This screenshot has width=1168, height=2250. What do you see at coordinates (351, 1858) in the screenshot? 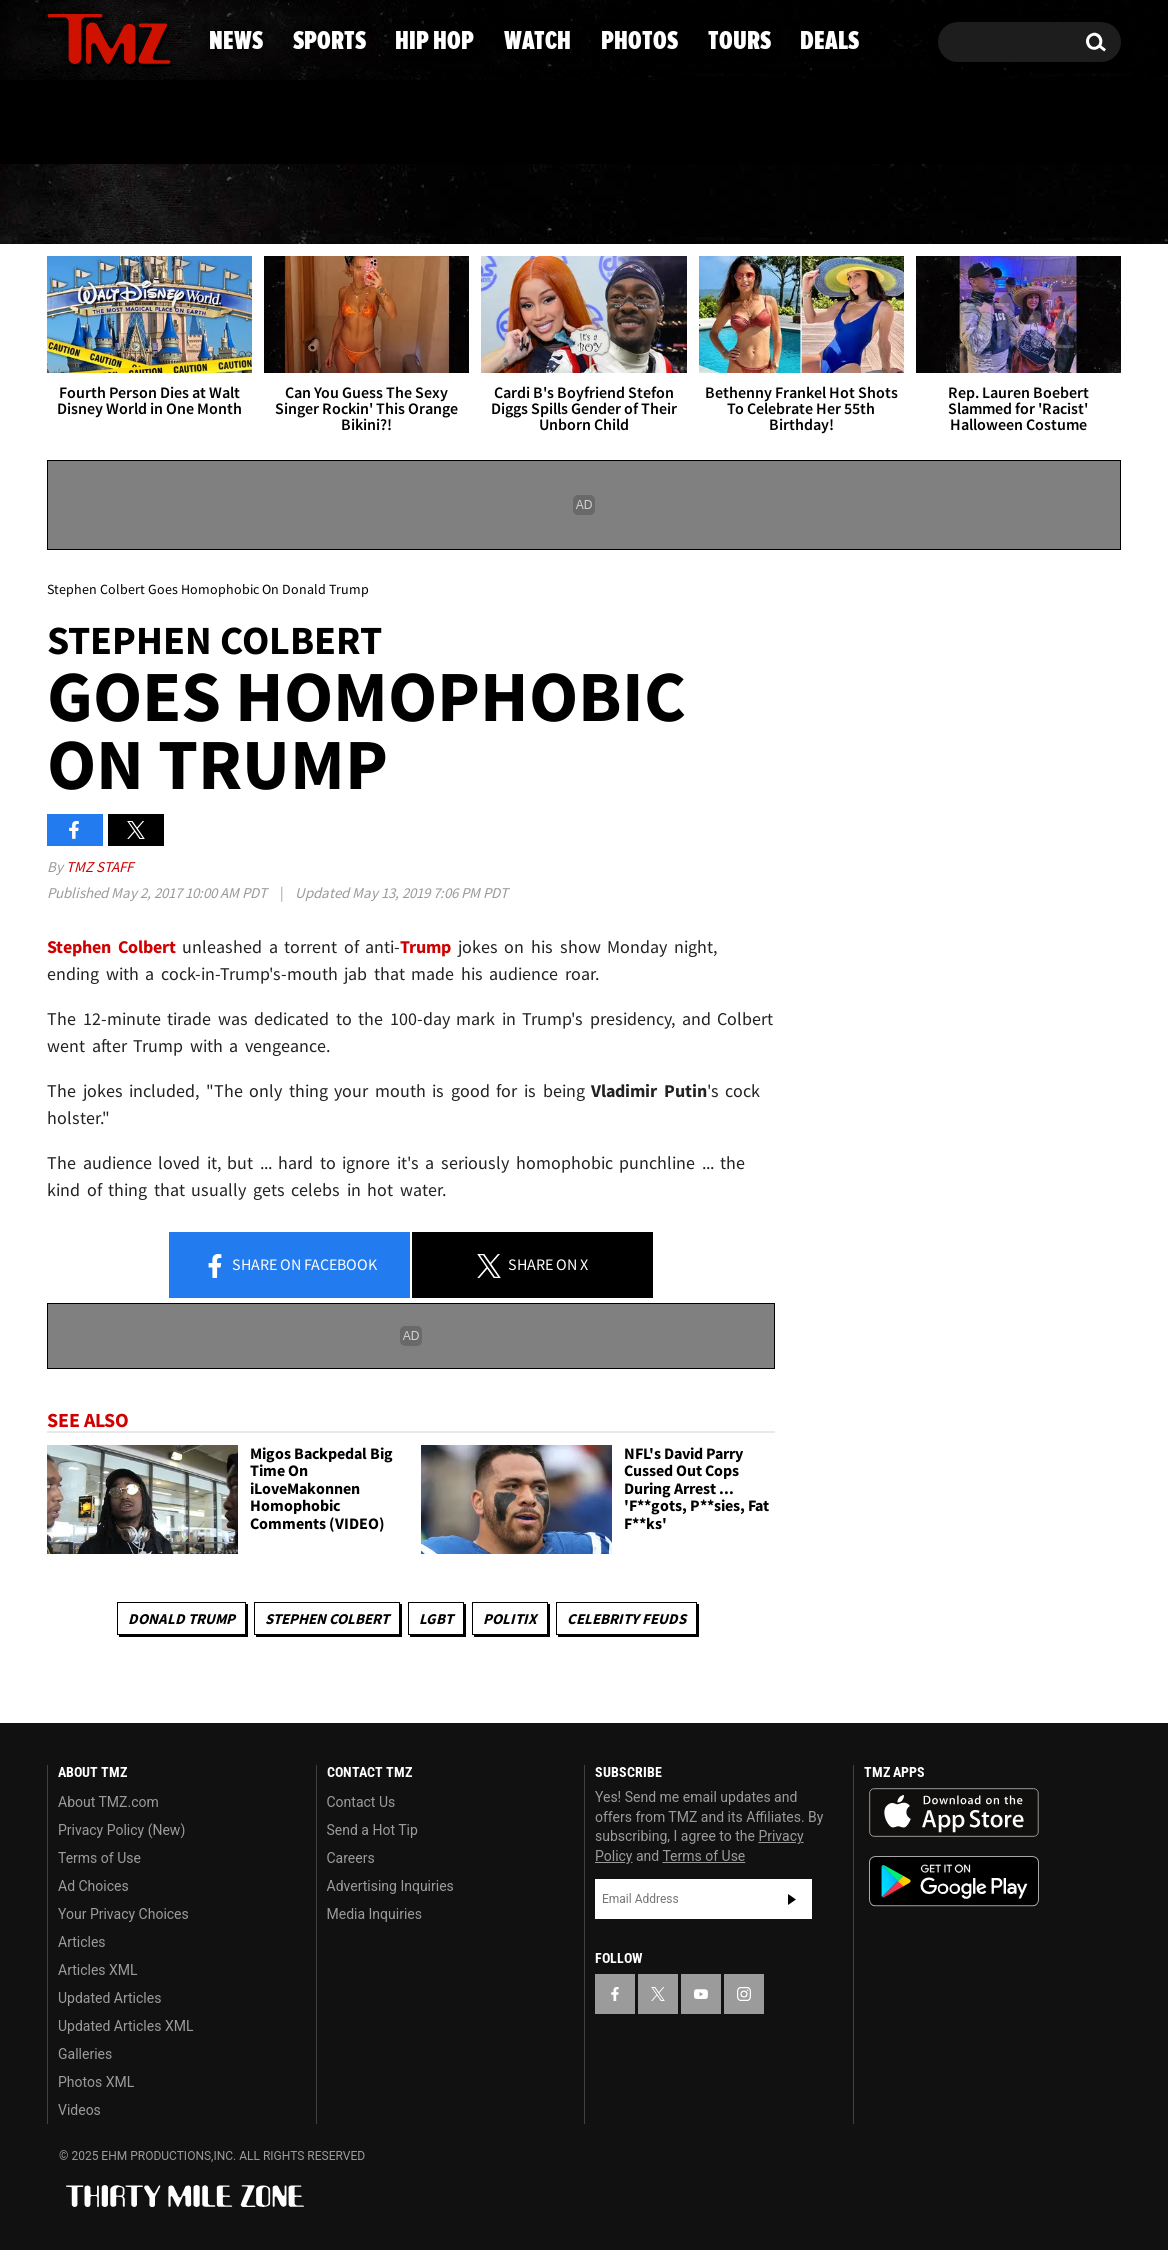
I see `Careers` at bounding box center [351, 1858].